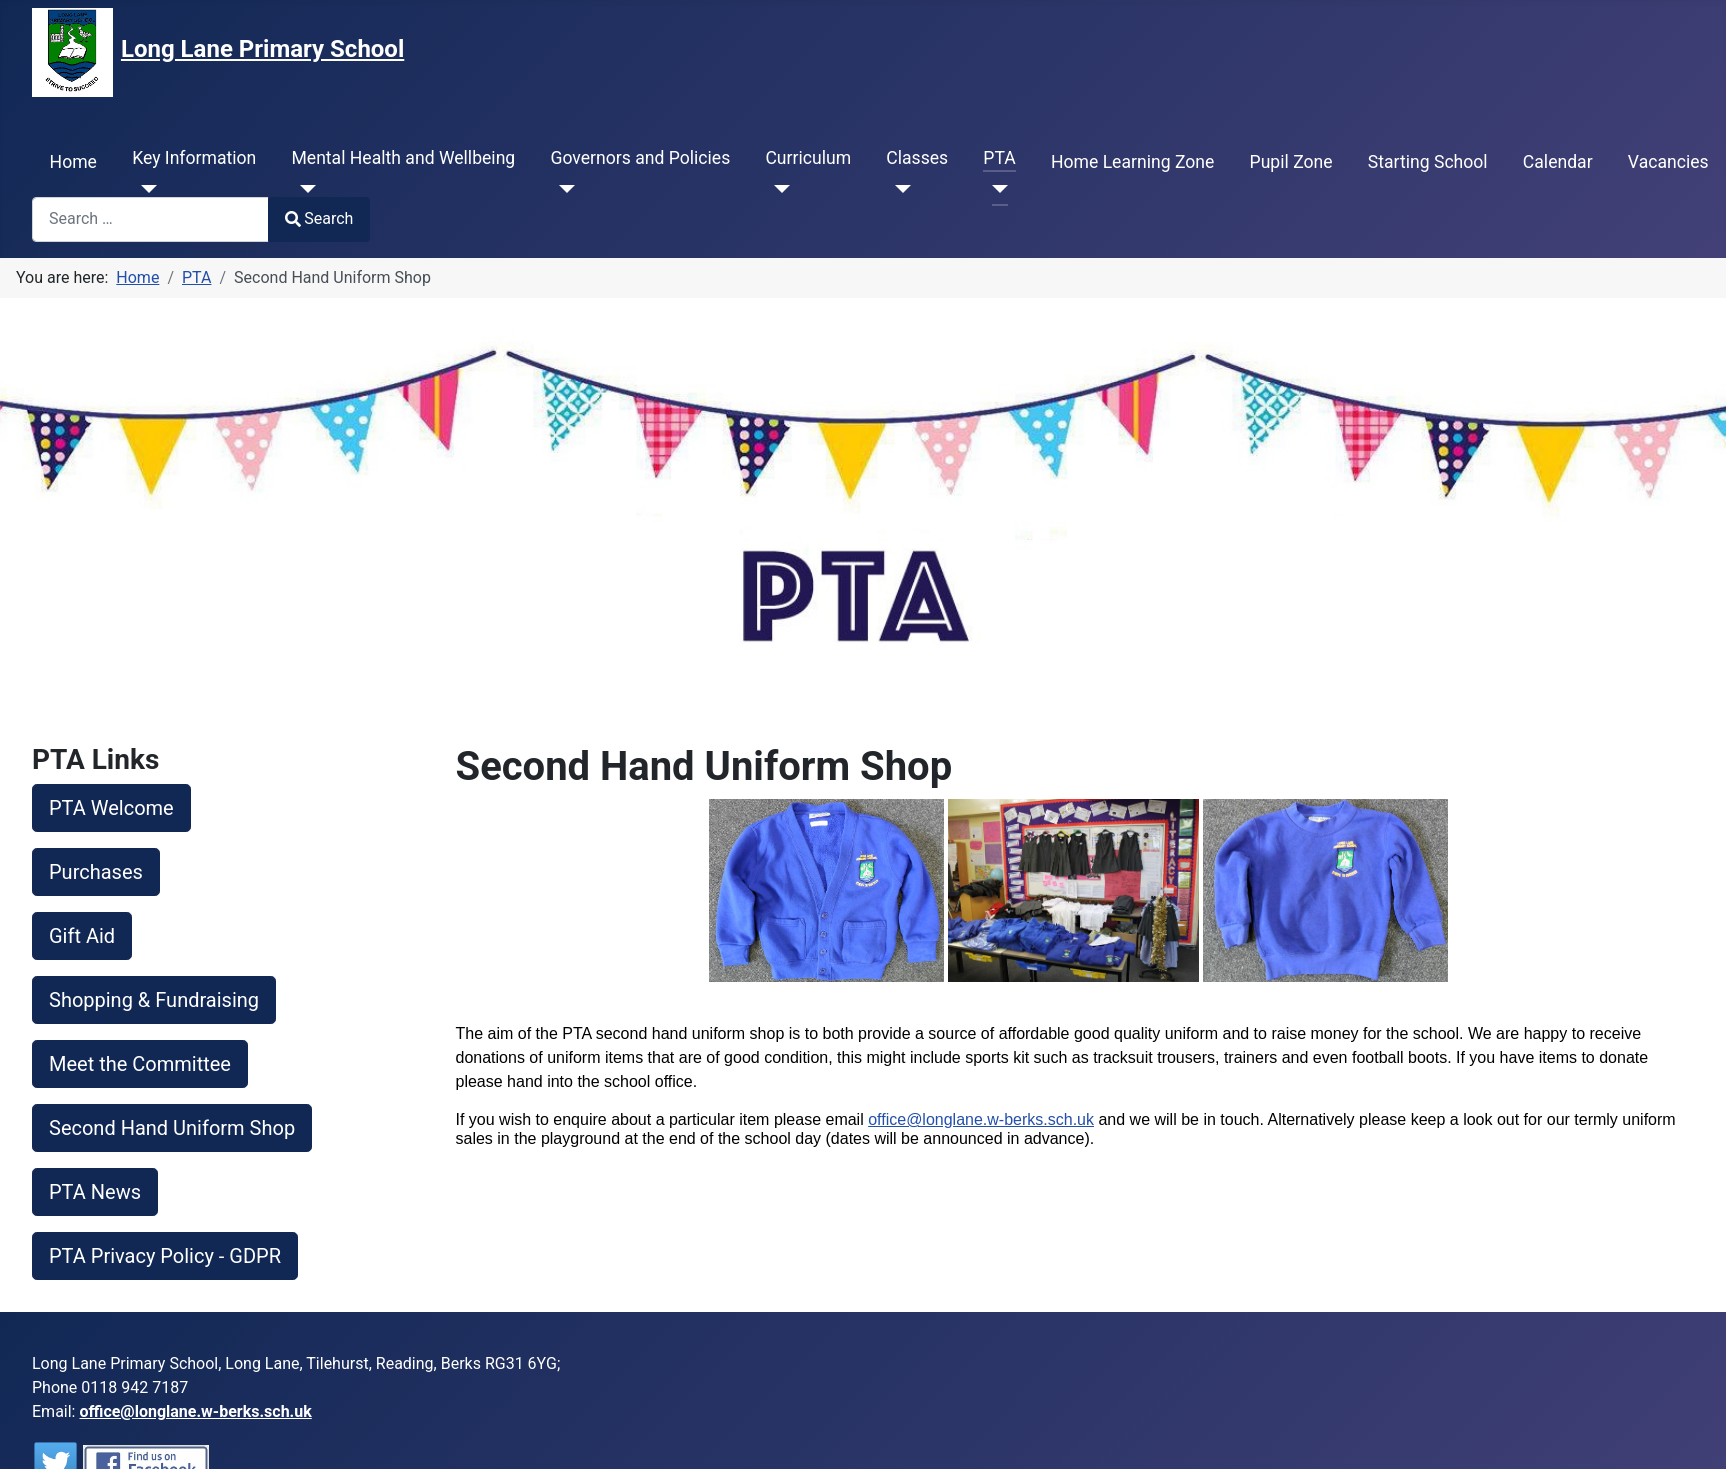 The image size is (1726, 1469). What do you see at coordinates (194, 158) in the screenshot?
I see `Key Information` at bounding box center [194, 158].